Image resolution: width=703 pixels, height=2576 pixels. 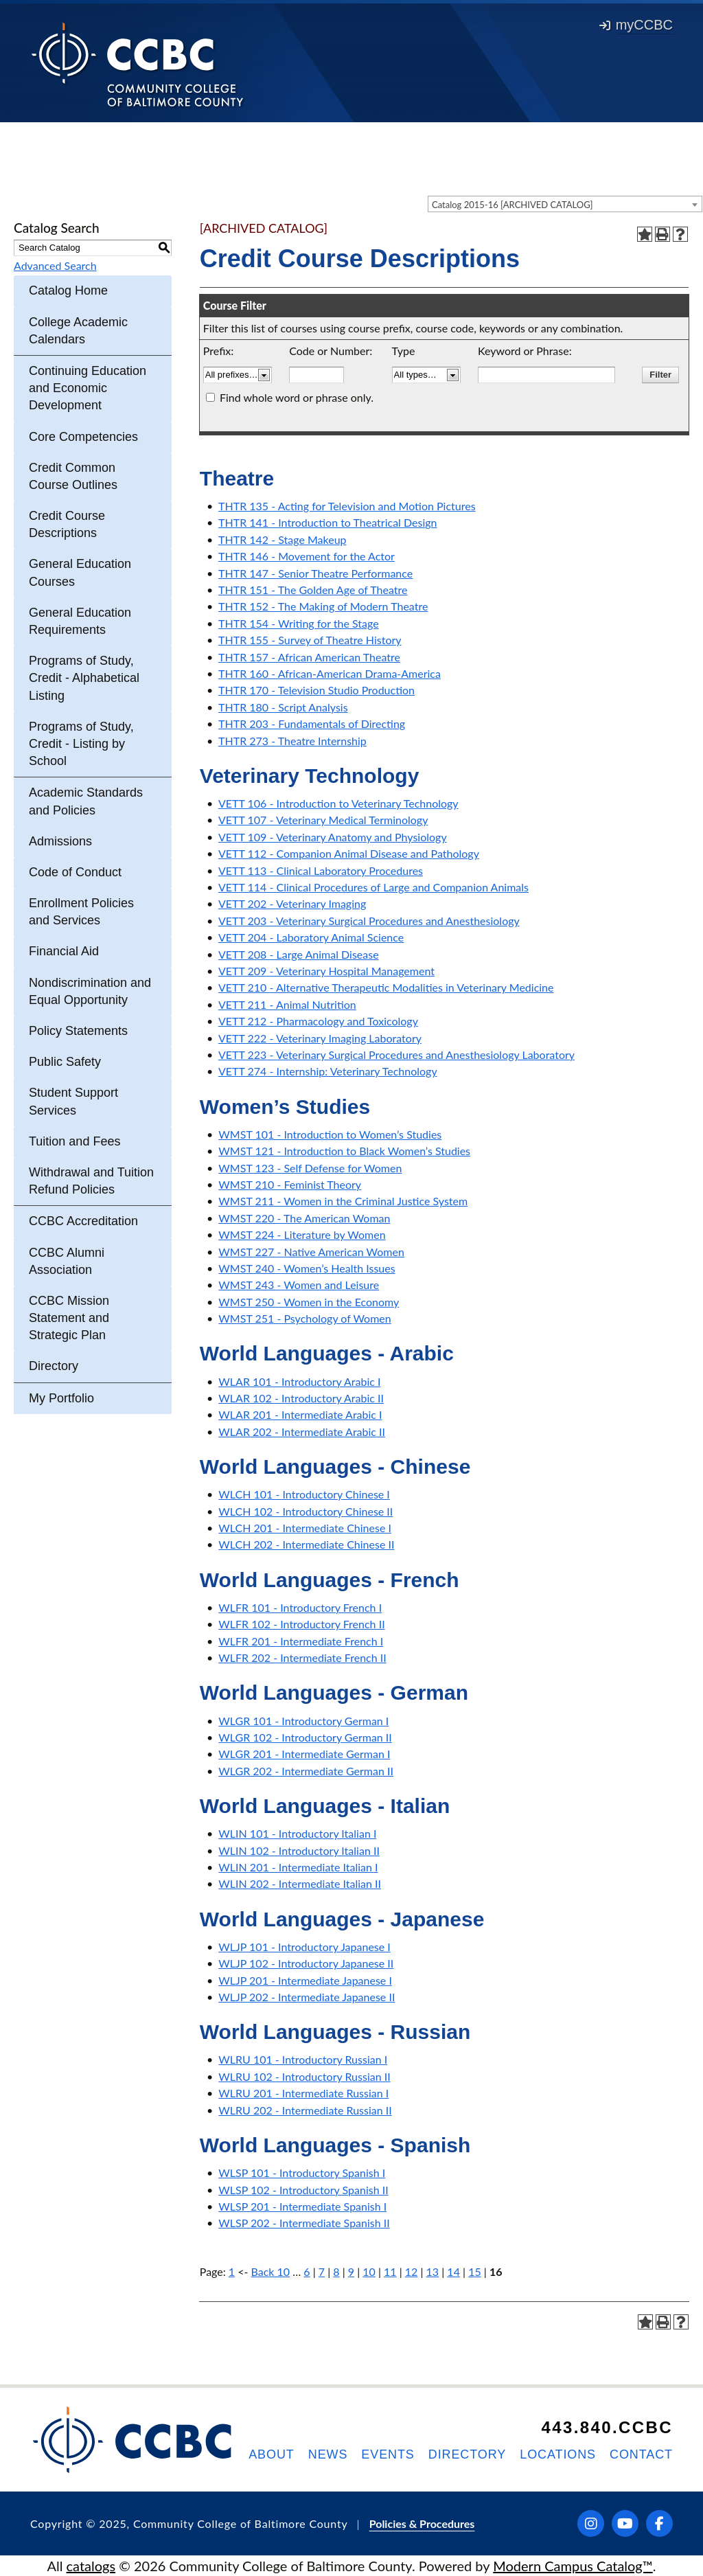 I want to click on Back 10, so click(x=270, y=2271).